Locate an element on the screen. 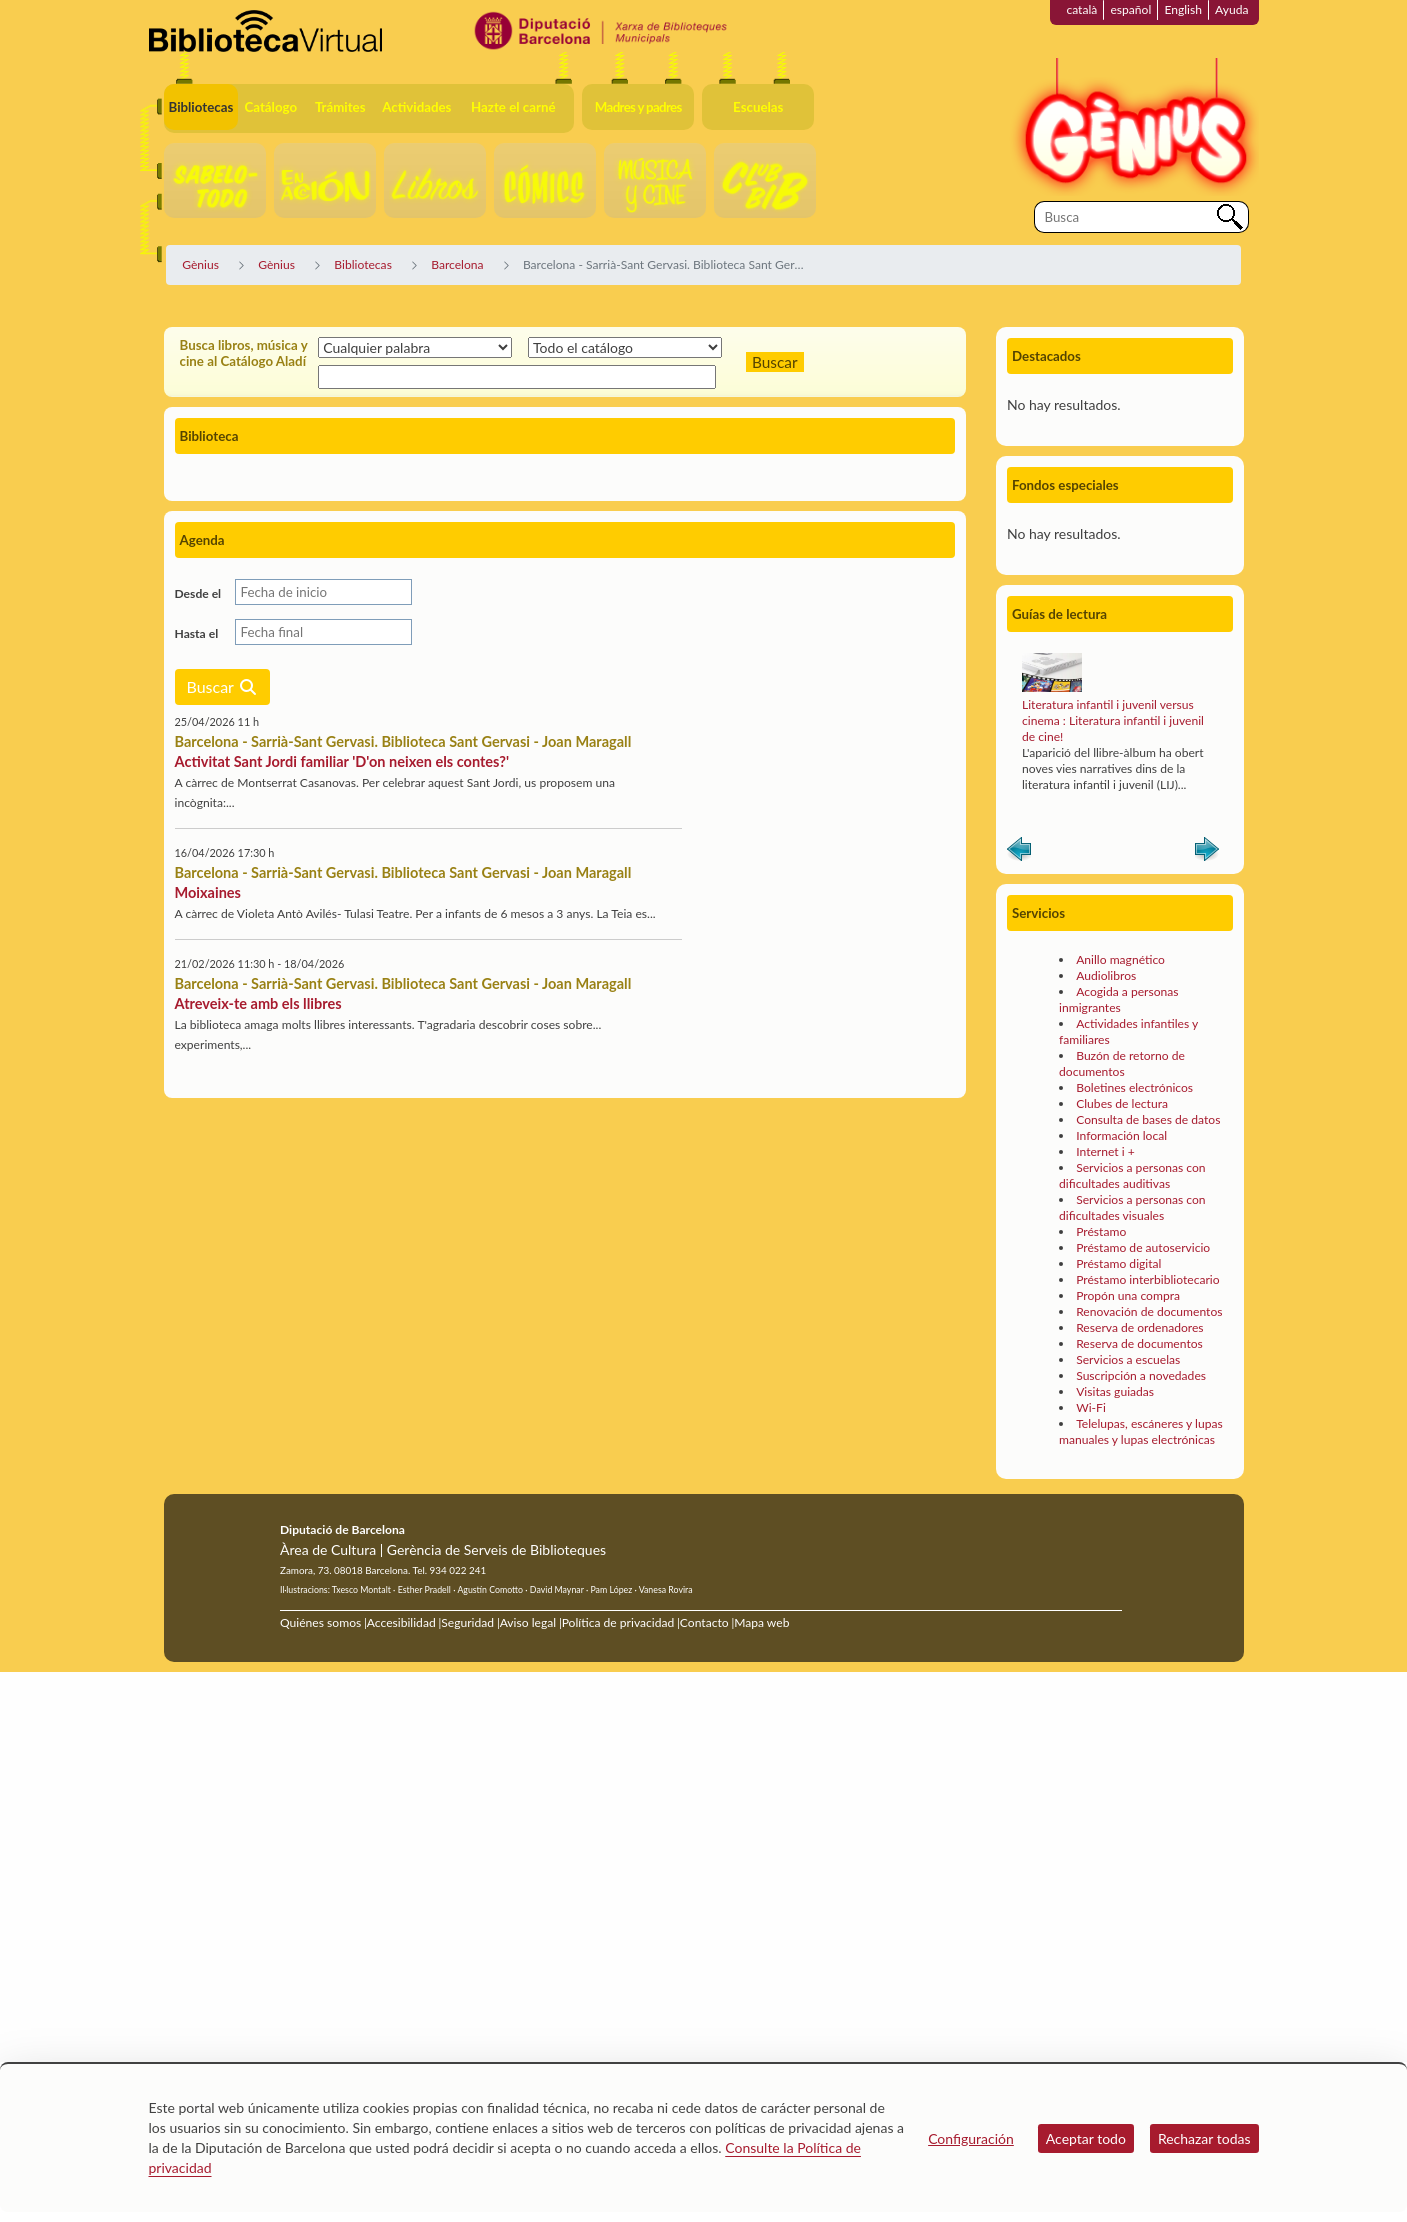 The image size is (1407, 2222). Buzón de retorno de documentos is located at coordinates (1122, 1063).